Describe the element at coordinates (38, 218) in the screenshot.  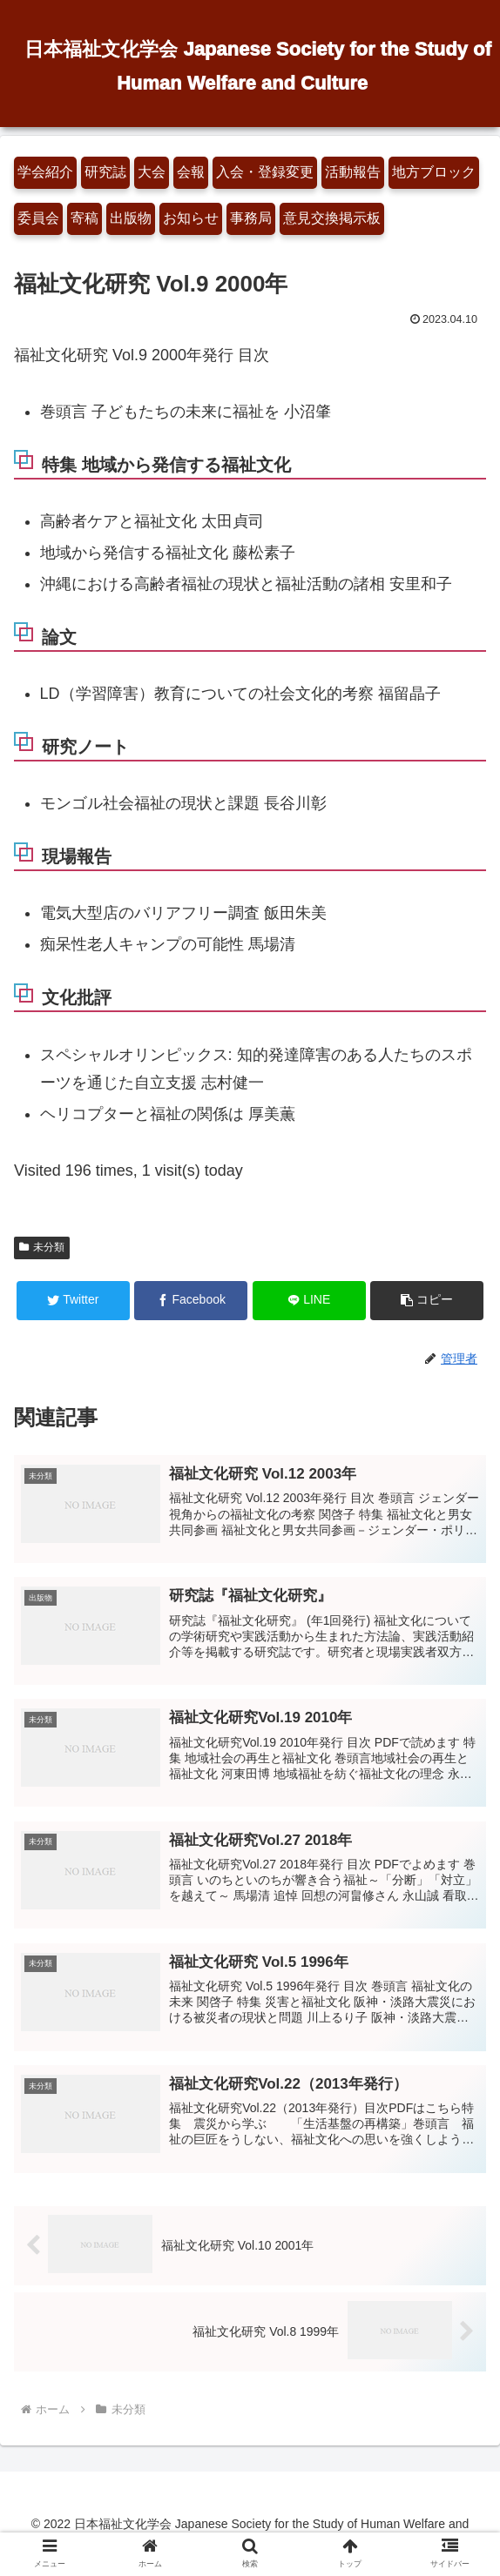
I see `委員会` at that location.